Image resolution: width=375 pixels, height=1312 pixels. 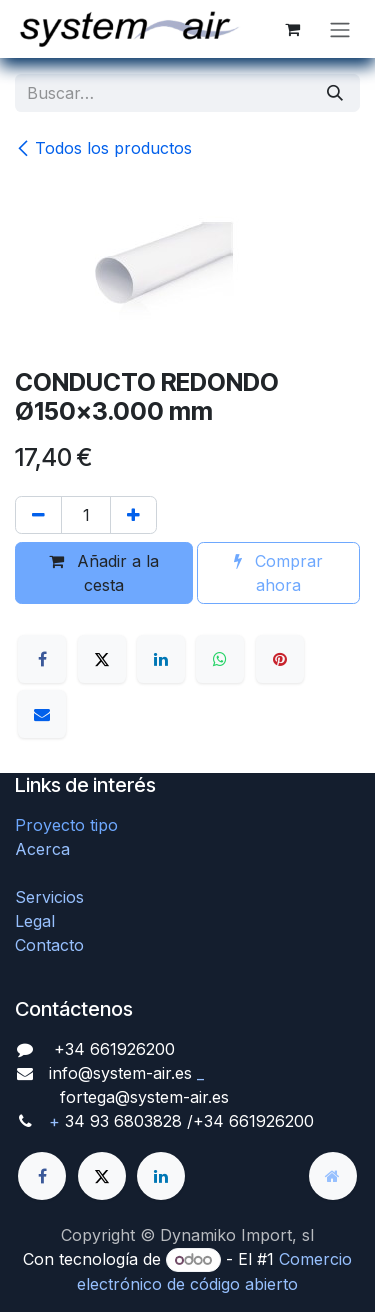 I want to click on [X], so click(x=102, y=659).